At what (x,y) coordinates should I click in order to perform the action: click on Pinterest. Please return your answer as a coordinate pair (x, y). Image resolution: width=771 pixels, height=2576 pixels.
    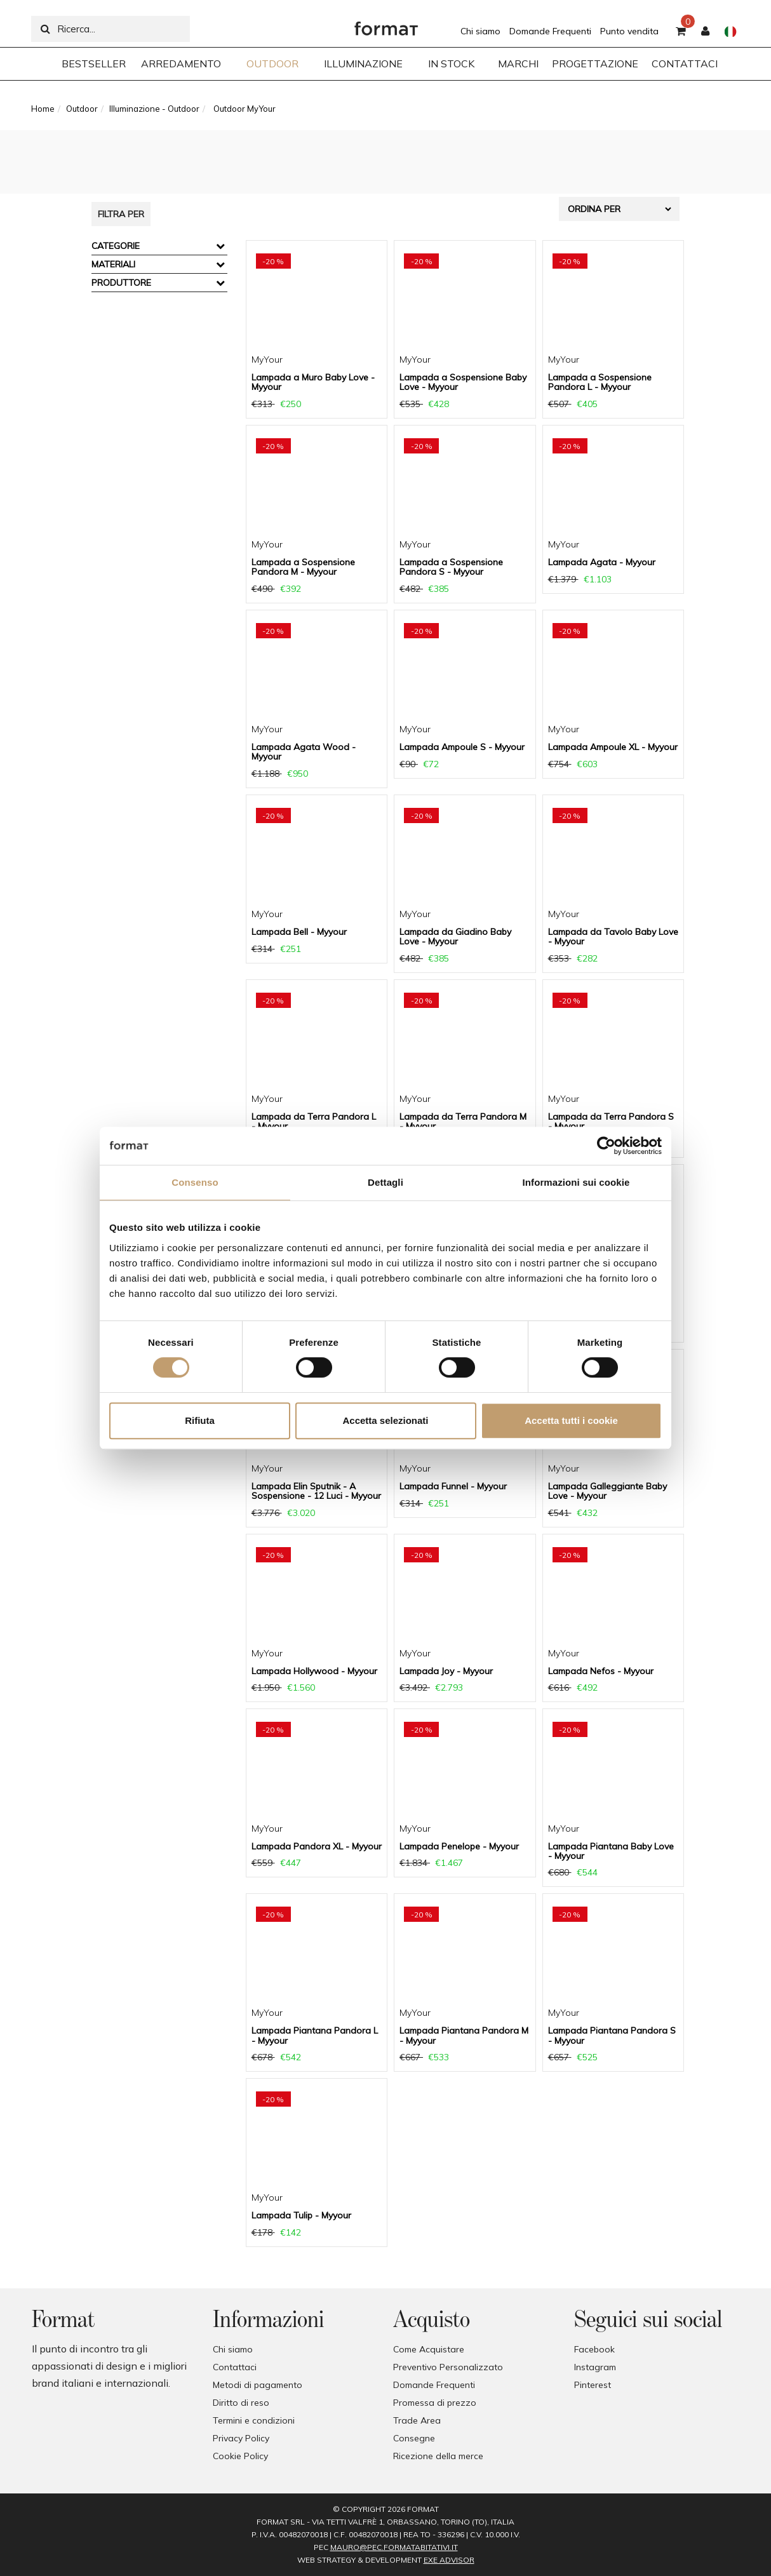
    Looking at the image, I should click on (592, 2385).